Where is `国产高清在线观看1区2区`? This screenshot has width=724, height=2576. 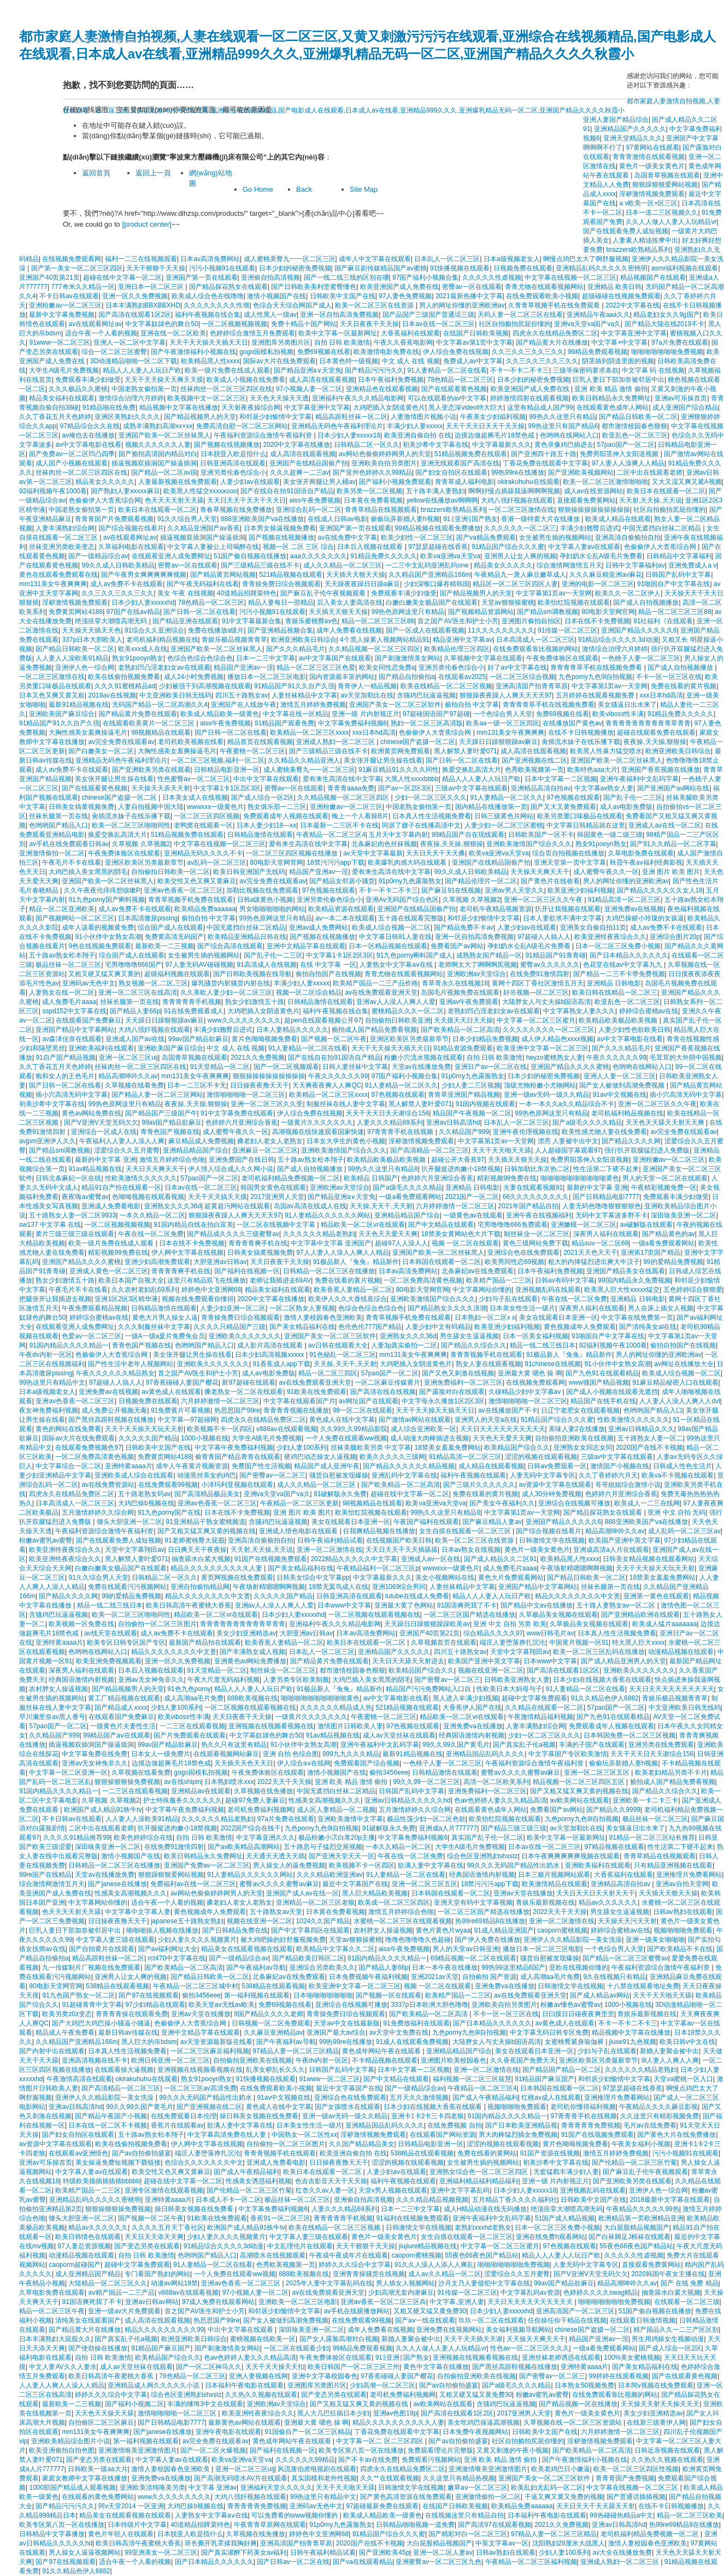
国产高清在线观看1区2区 is located at coordinates (134, 314).